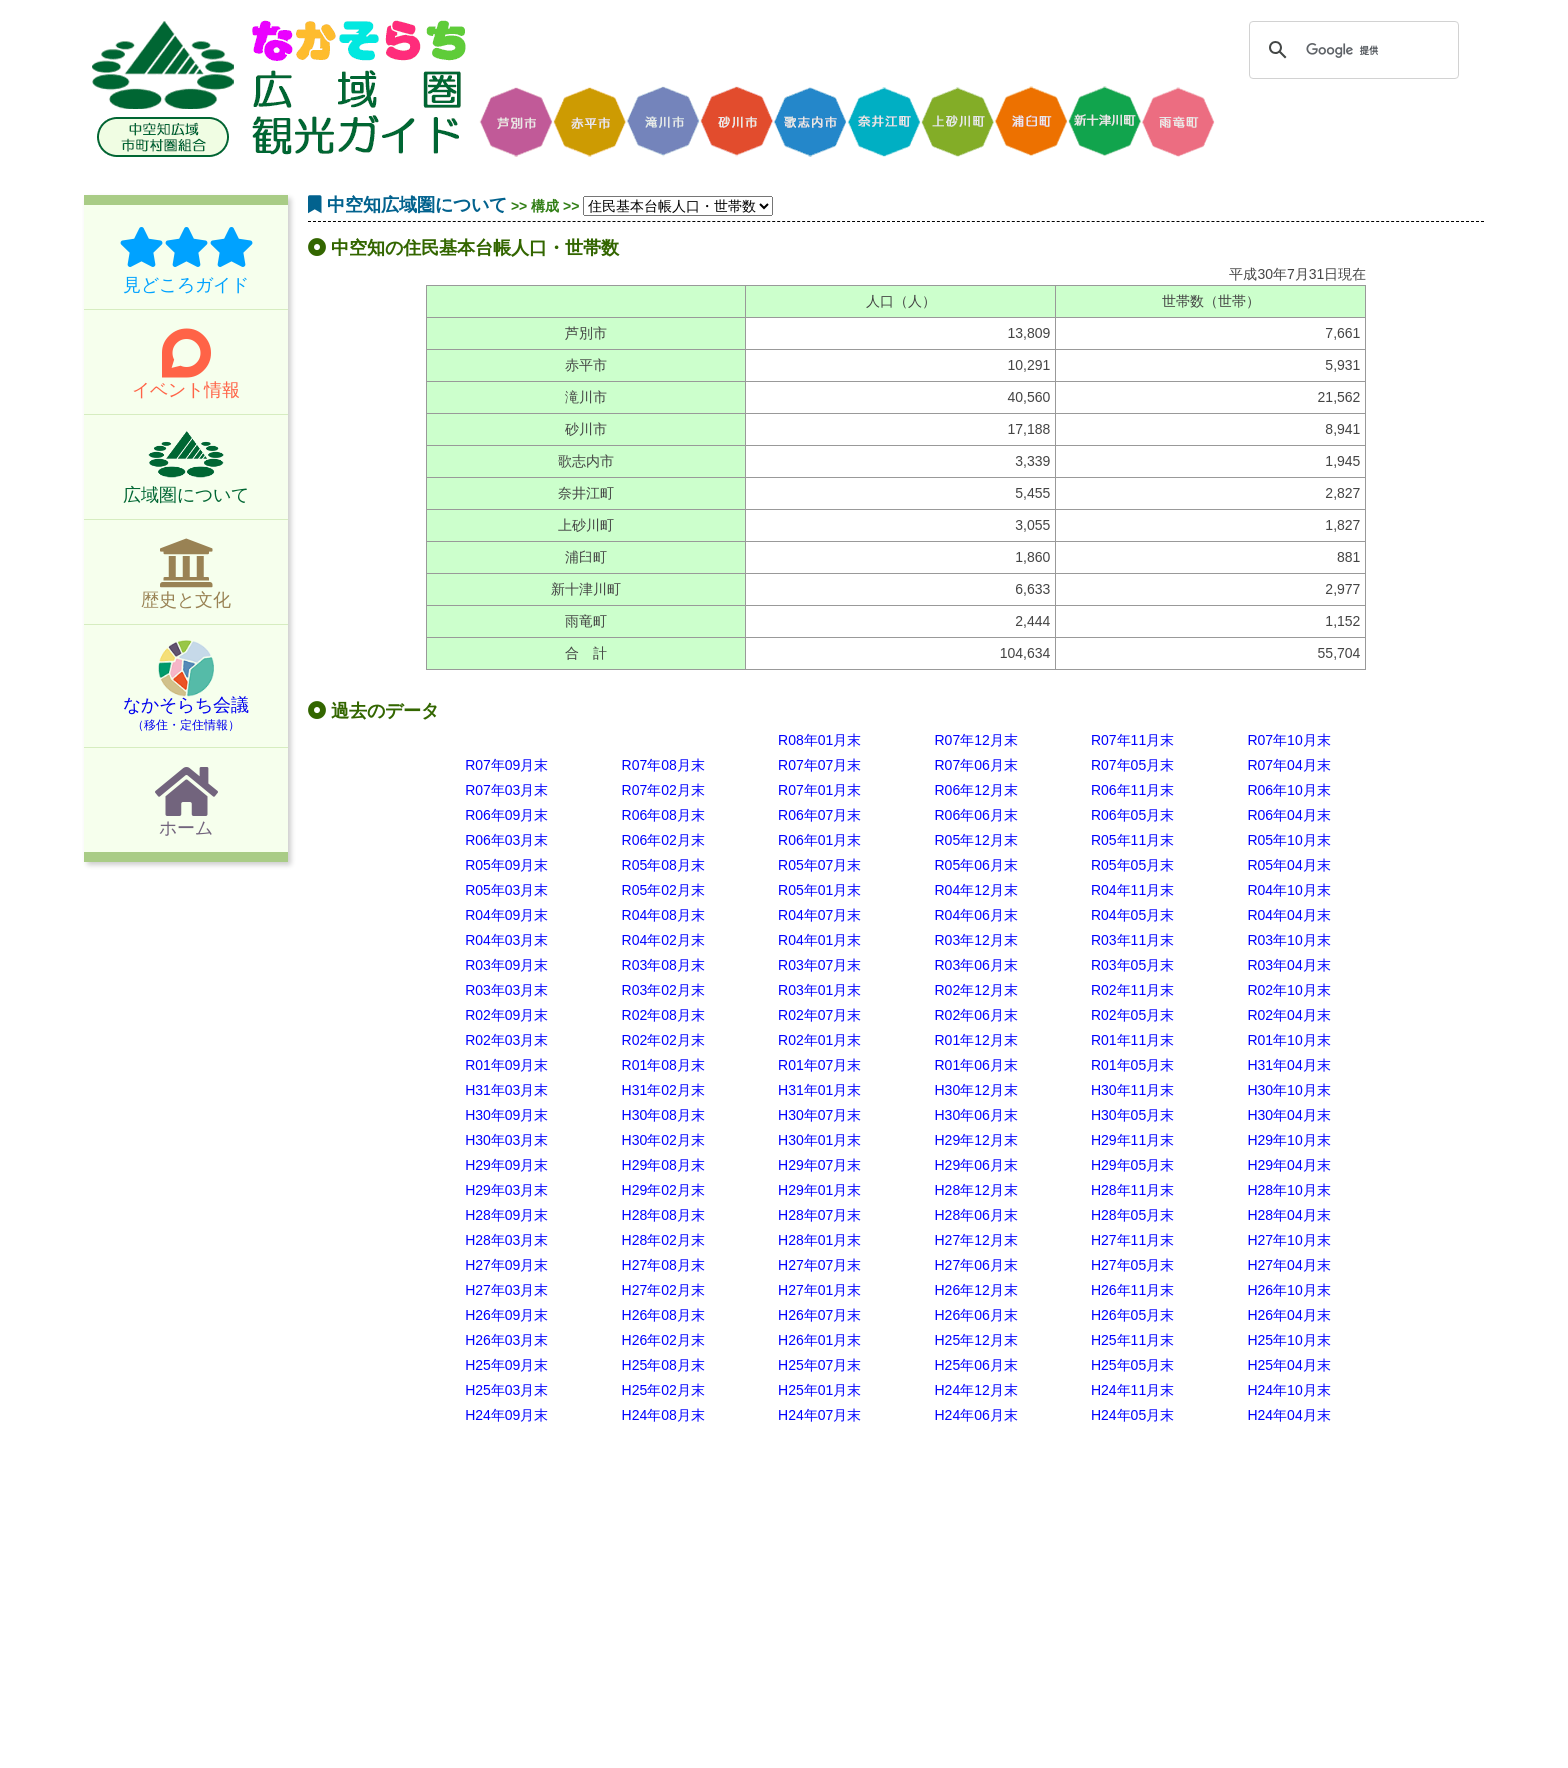 The image size is (1568, 1768). Describe the element at coordinates (819, 1265) in the screenshot. I see `H27年07月末` at that location.